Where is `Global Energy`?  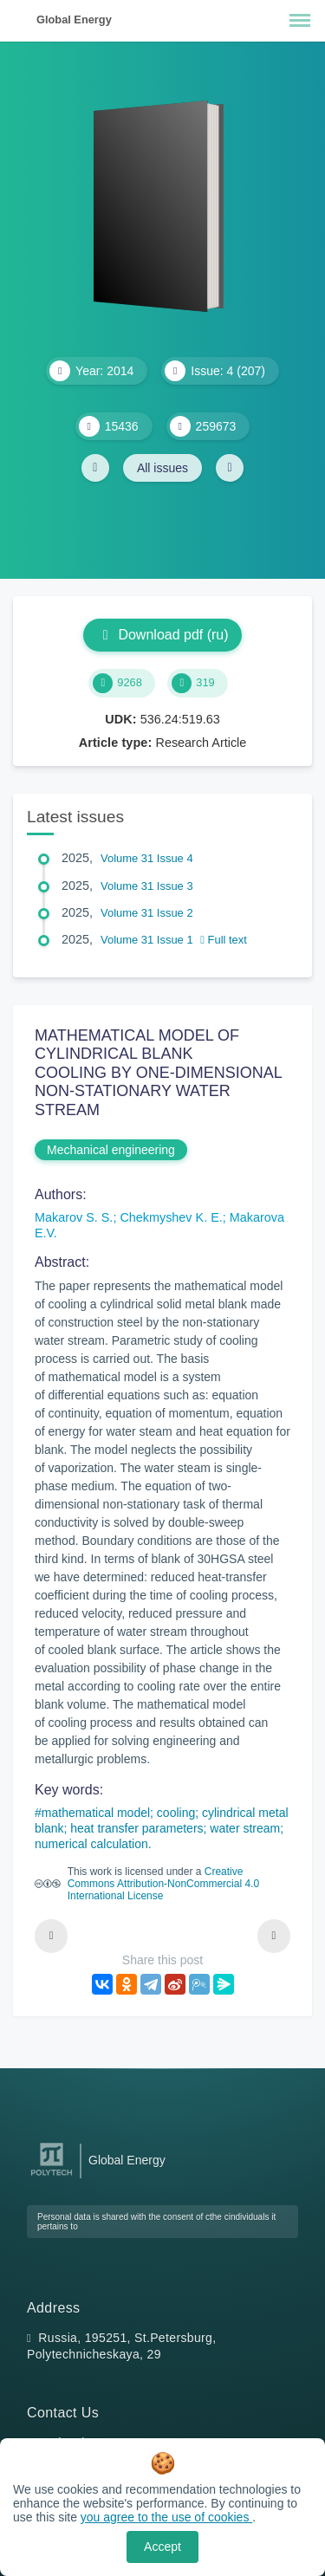
Global Energy is located at coordinates (74, 19).